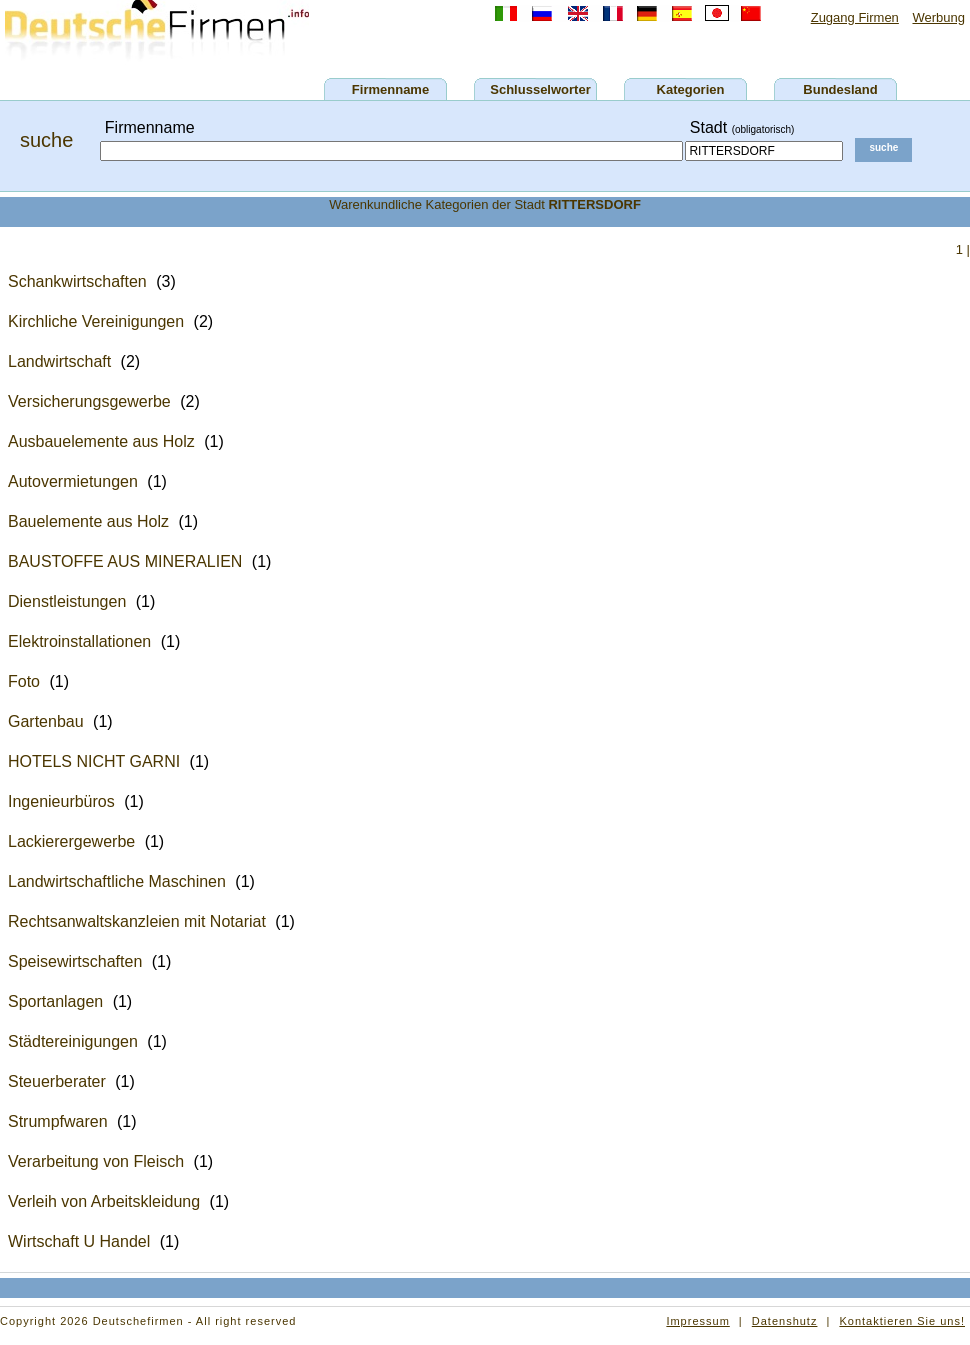  I want to click on Rechtsanwaltskanzleien mit Notariat, so click(137, 921).